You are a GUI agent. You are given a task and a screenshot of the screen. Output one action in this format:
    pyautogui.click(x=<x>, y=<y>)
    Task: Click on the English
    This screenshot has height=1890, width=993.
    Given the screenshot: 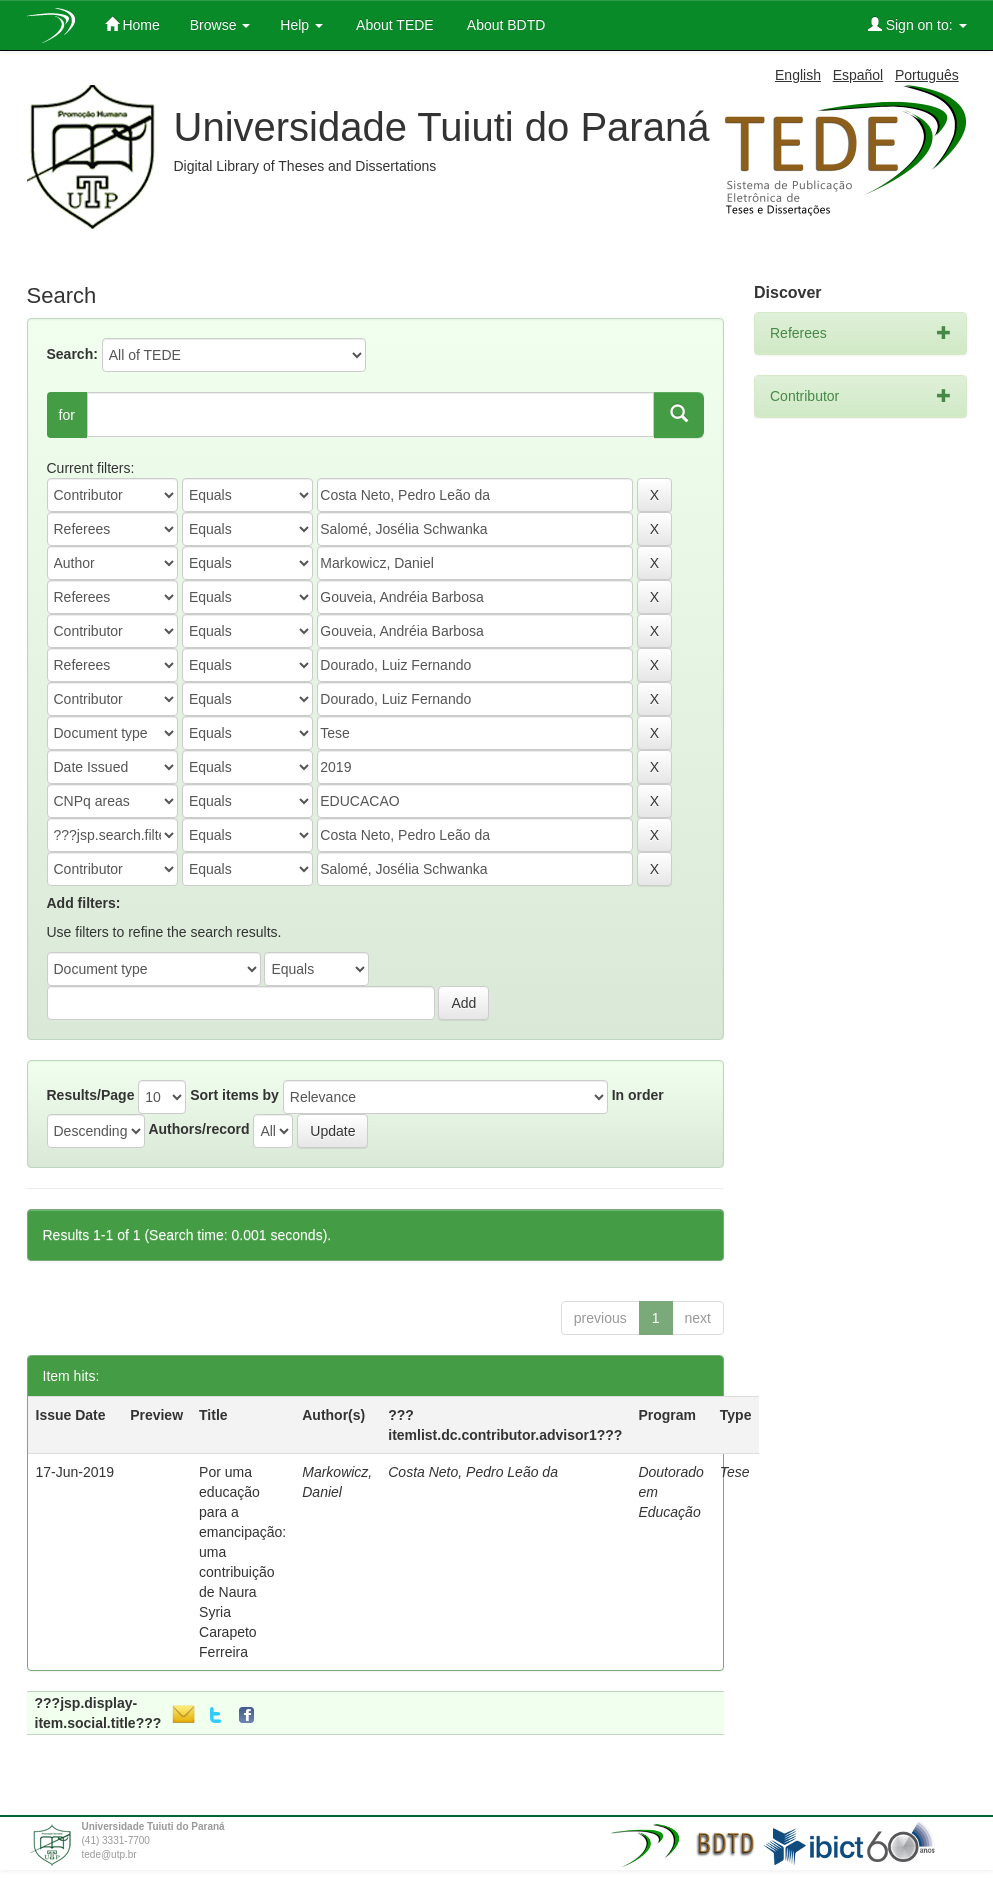 What is the action you would take?
    pyautogui.click(x=798, y=75)
    